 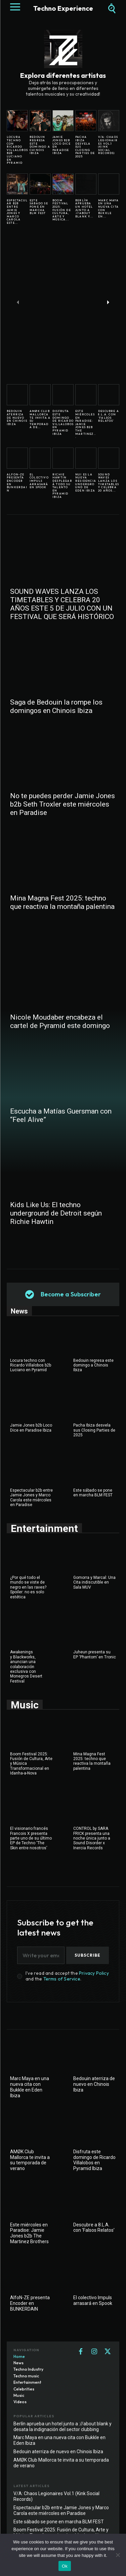 I want to click on Subscribe, so click(x=87, y=1955).